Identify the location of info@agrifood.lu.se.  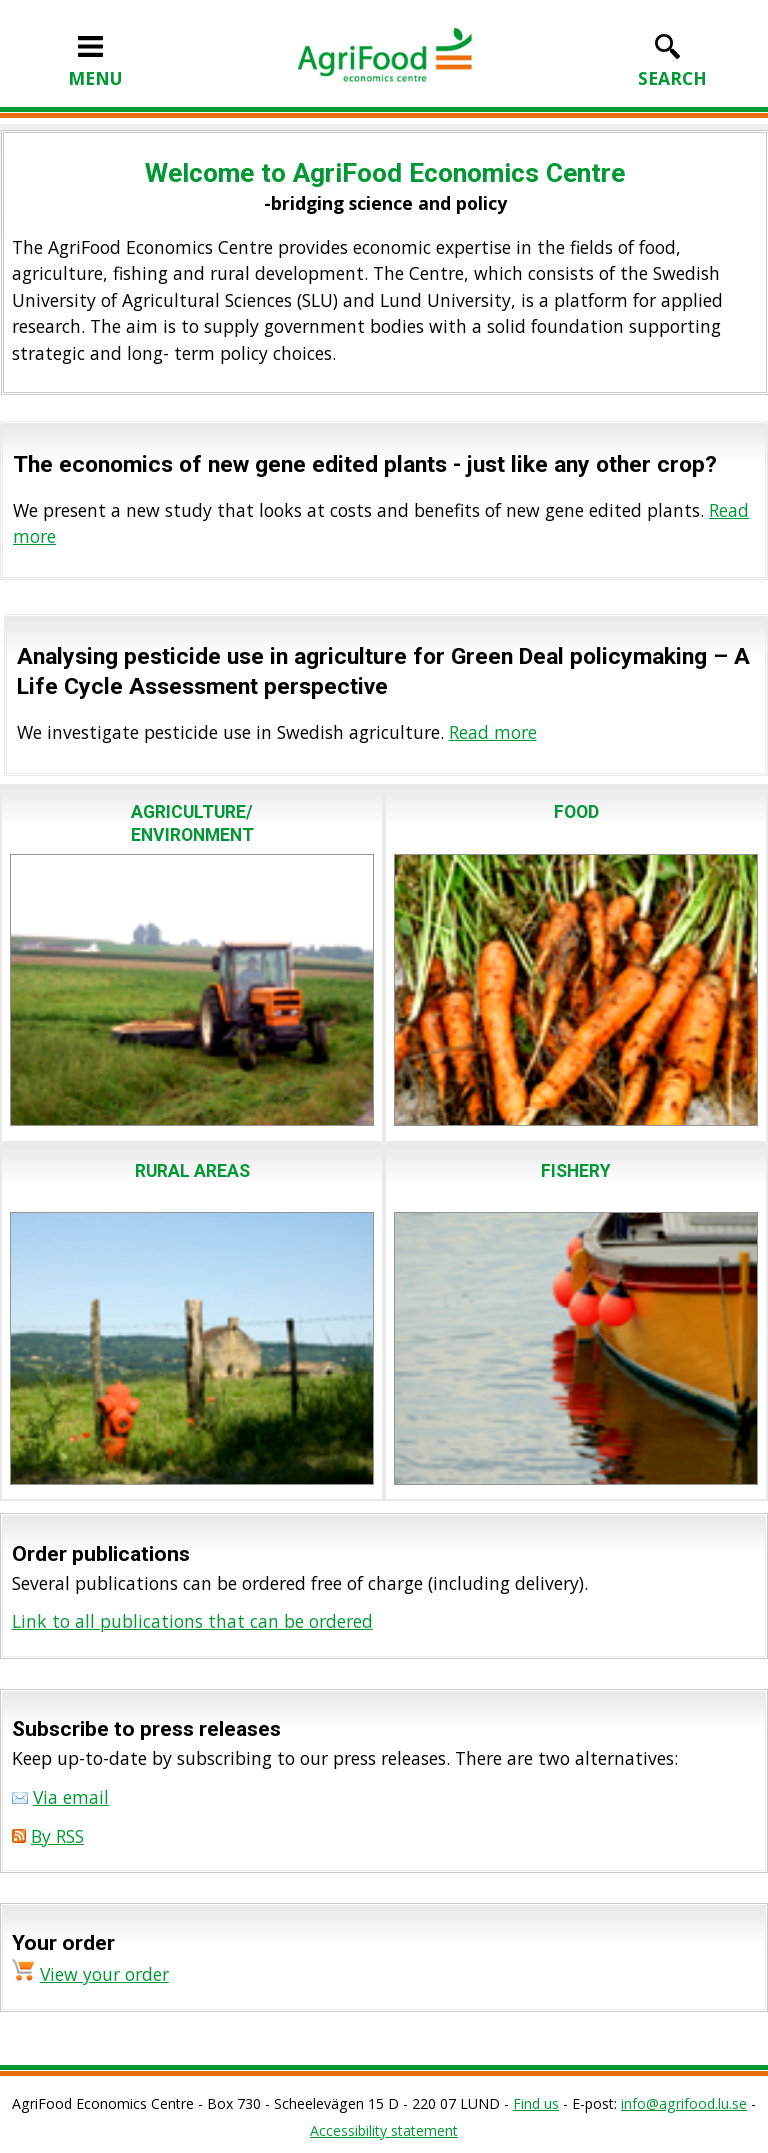
(684, 2103).